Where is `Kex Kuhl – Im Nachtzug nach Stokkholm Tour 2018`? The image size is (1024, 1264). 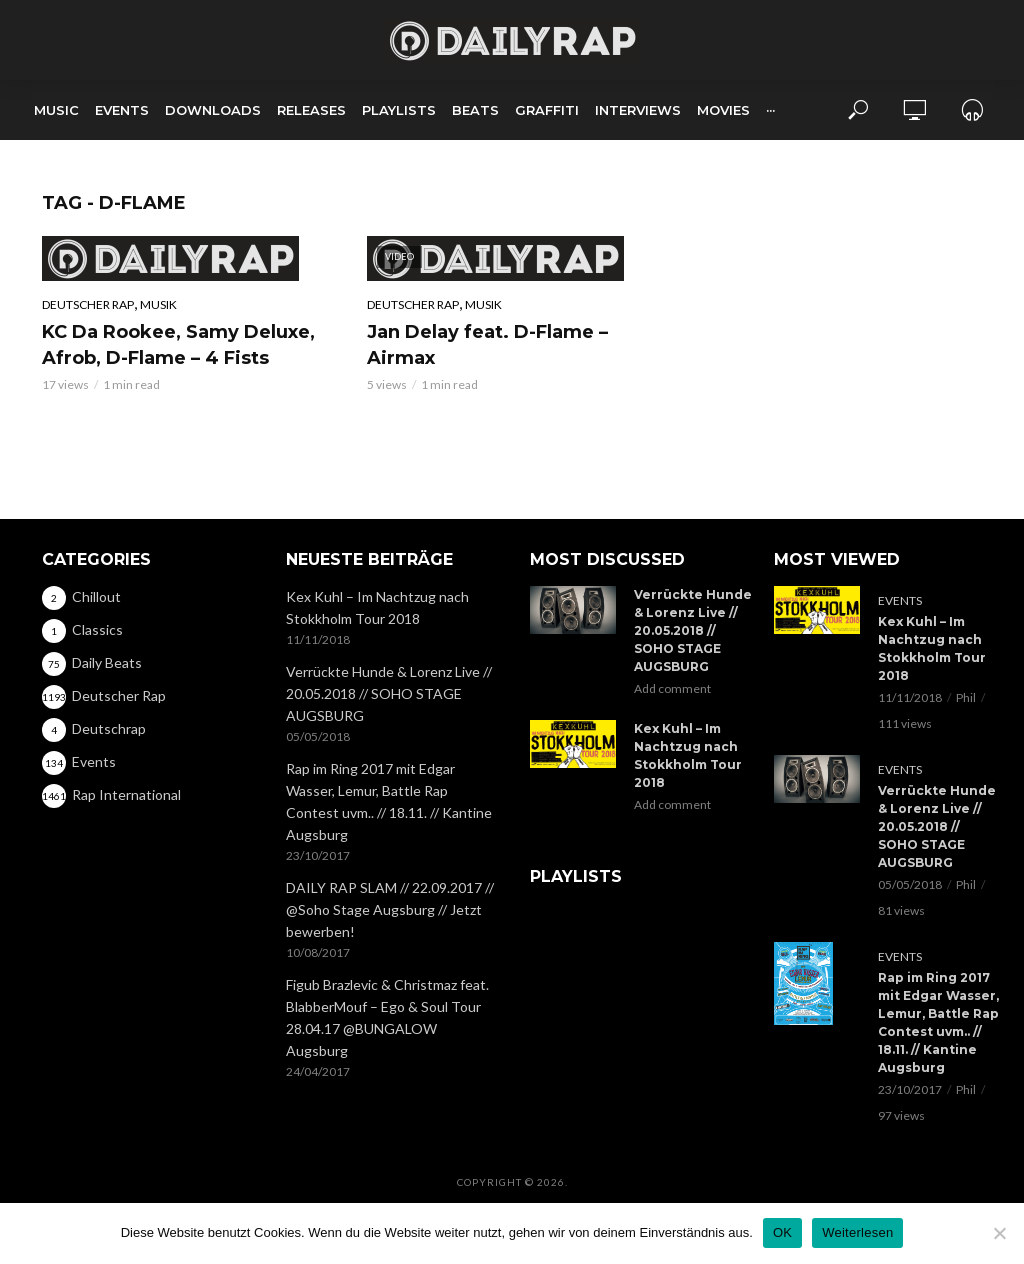 Kex Kuhl – Im Nachtzug nach Stokkholm Tour 2018 is located at coordinates (377, 607).